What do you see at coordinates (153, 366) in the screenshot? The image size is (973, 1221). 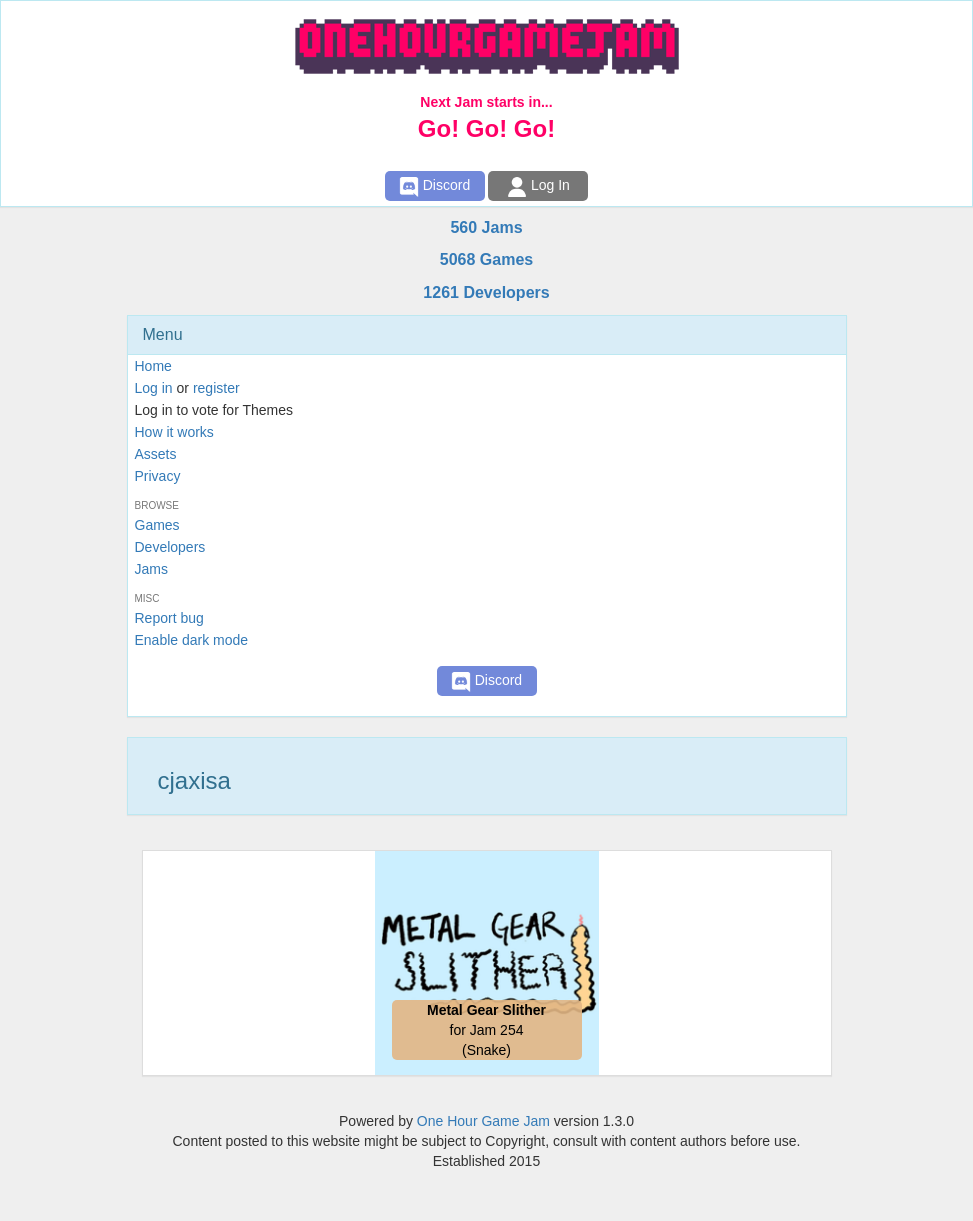 I see `Home` at bounding box center [153, 366].